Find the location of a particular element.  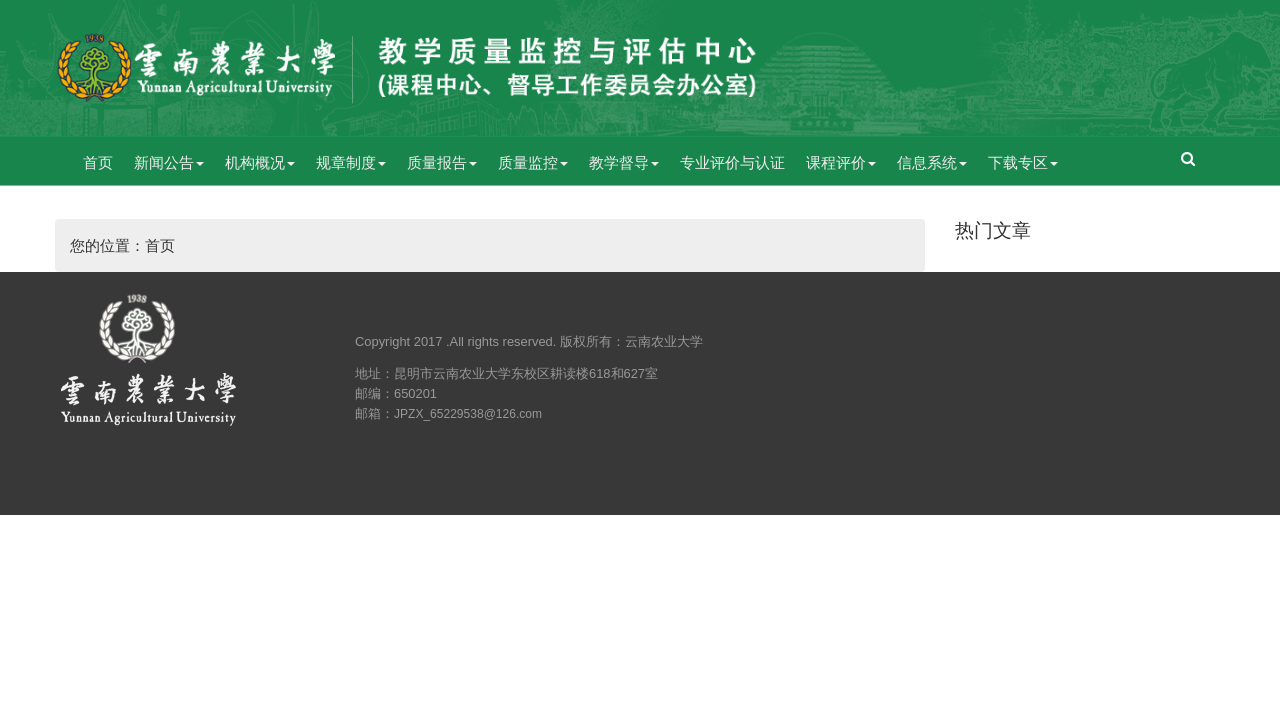

质量报告 [button] is located at coordinates (442, 162).